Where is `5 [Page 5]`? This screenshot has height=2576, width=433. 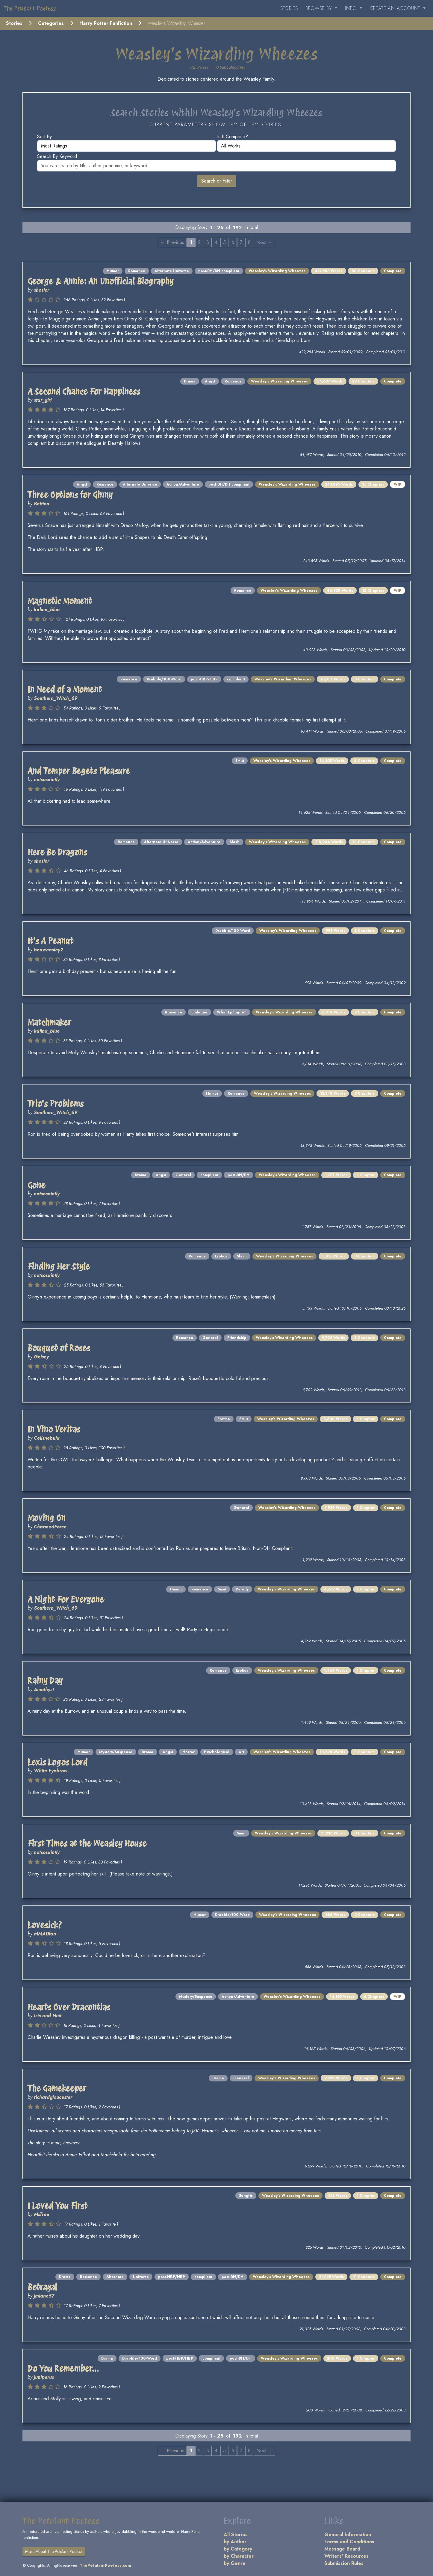
5 [Page 5] is located at coordinates (224, 242).